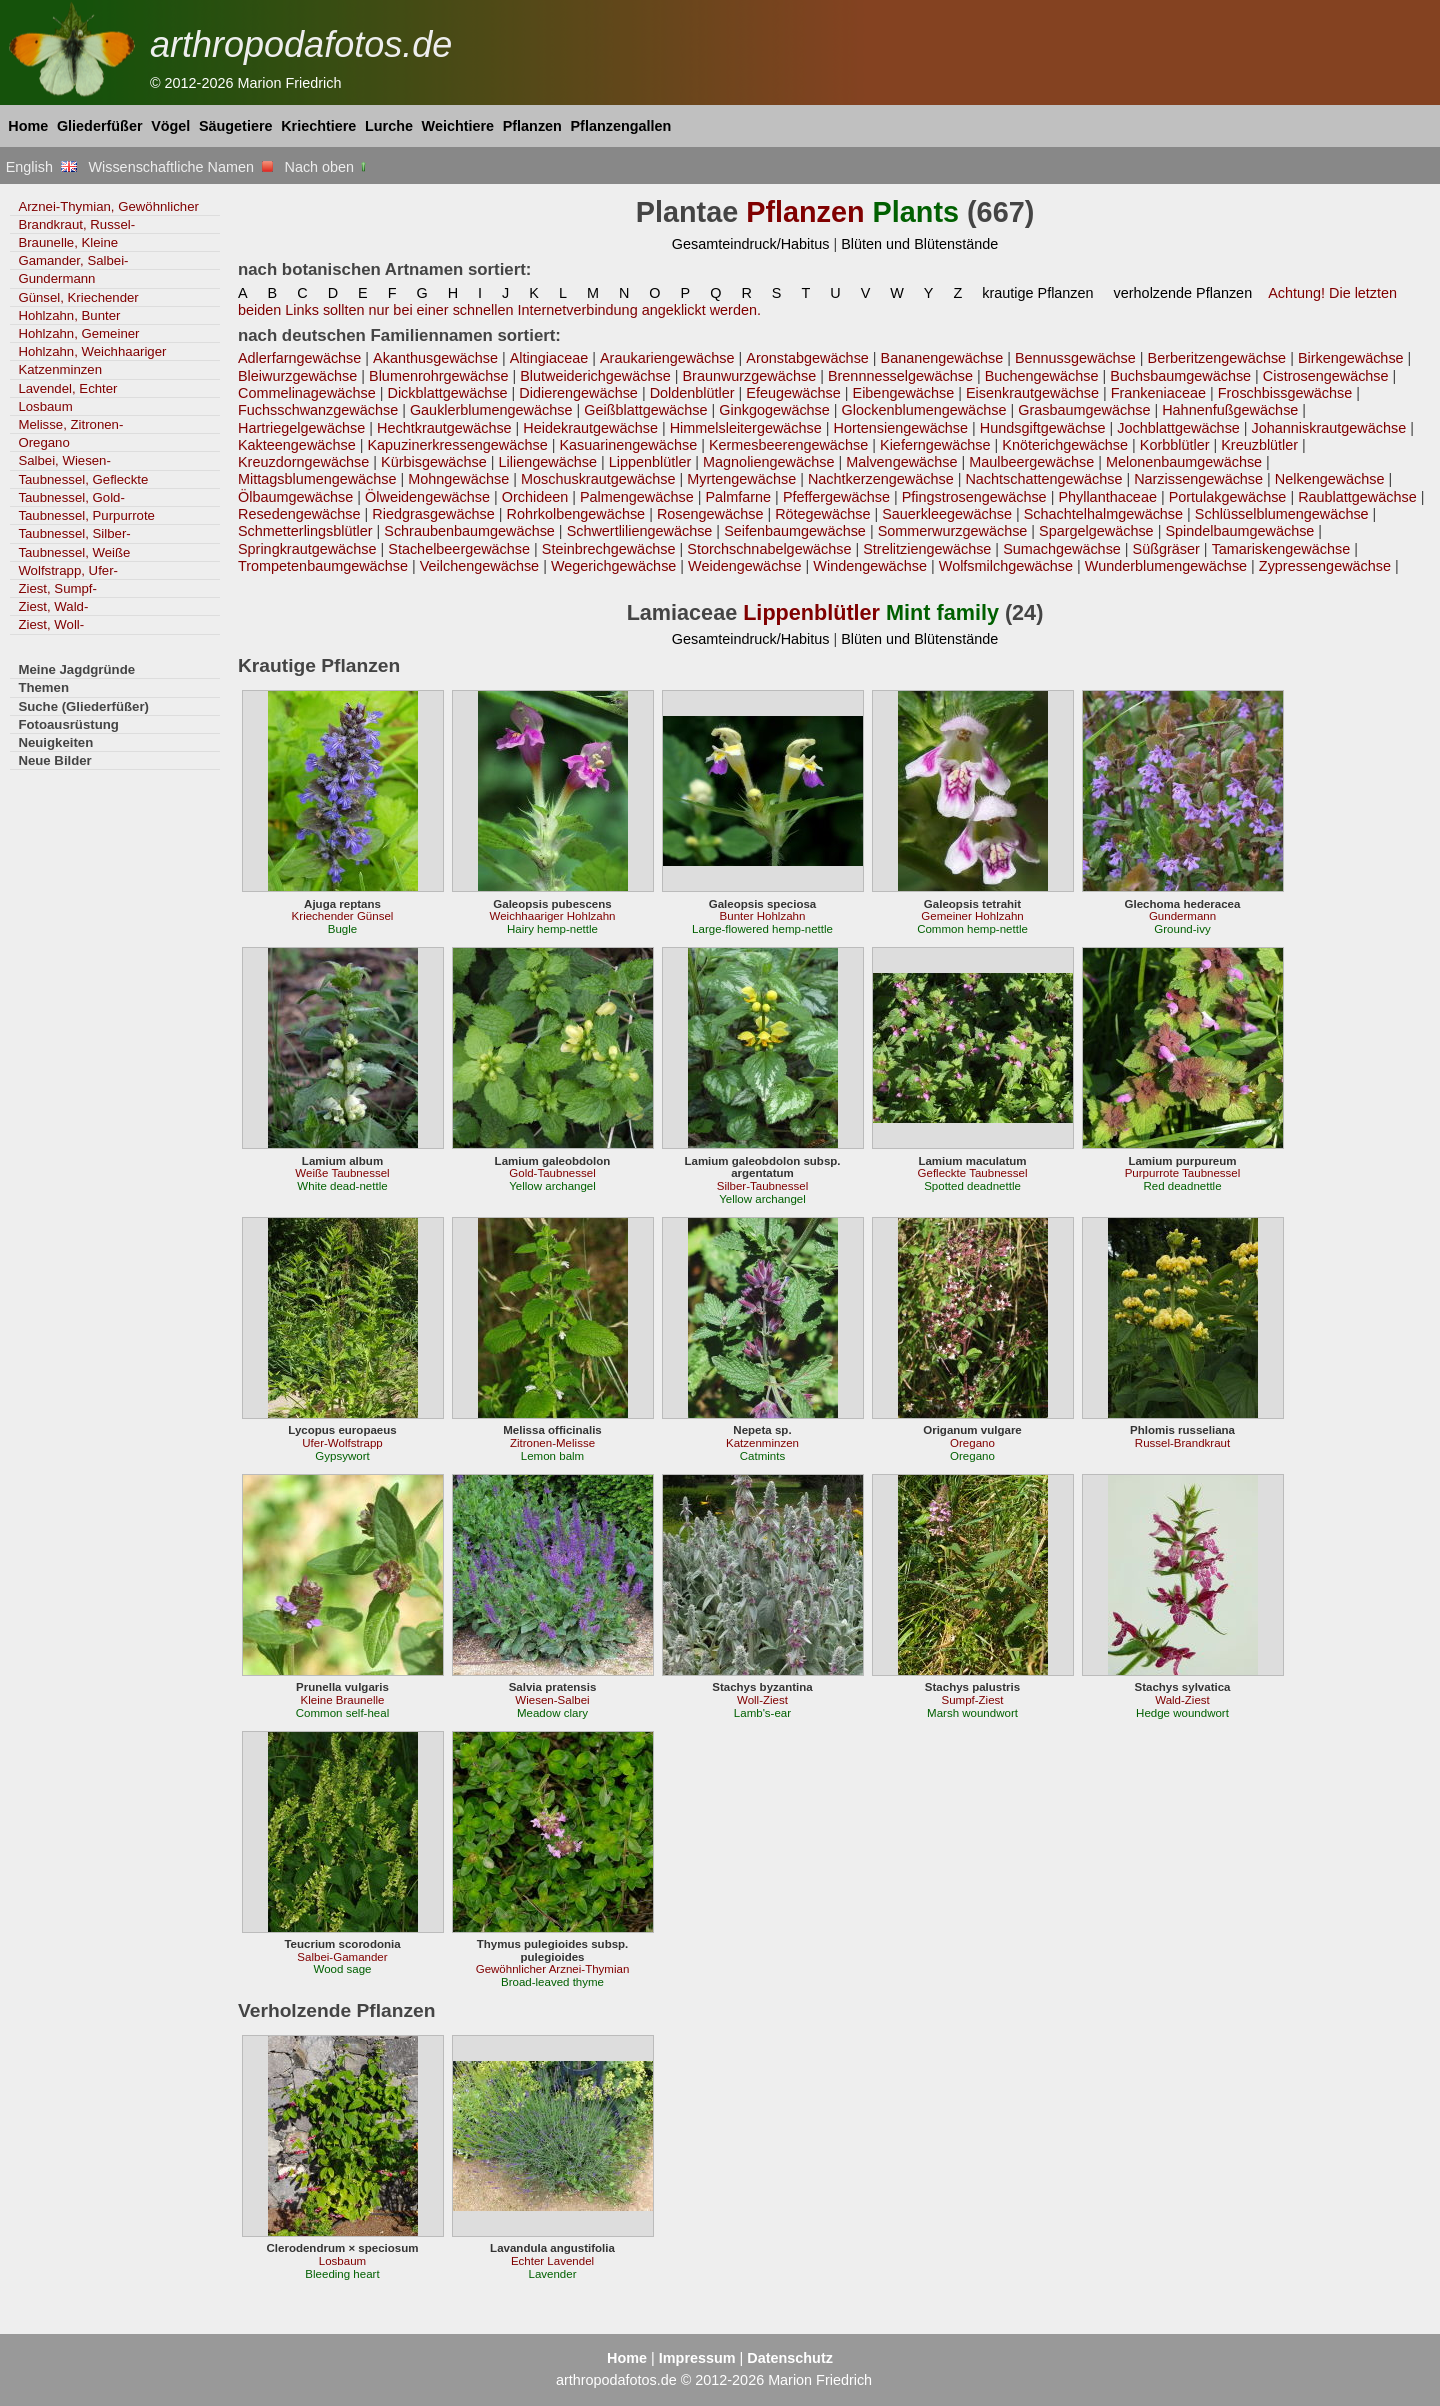  Describe the element at coordinates (469, 531) in the screenshot. I see `Schraubenbaumgewächse` at that location.